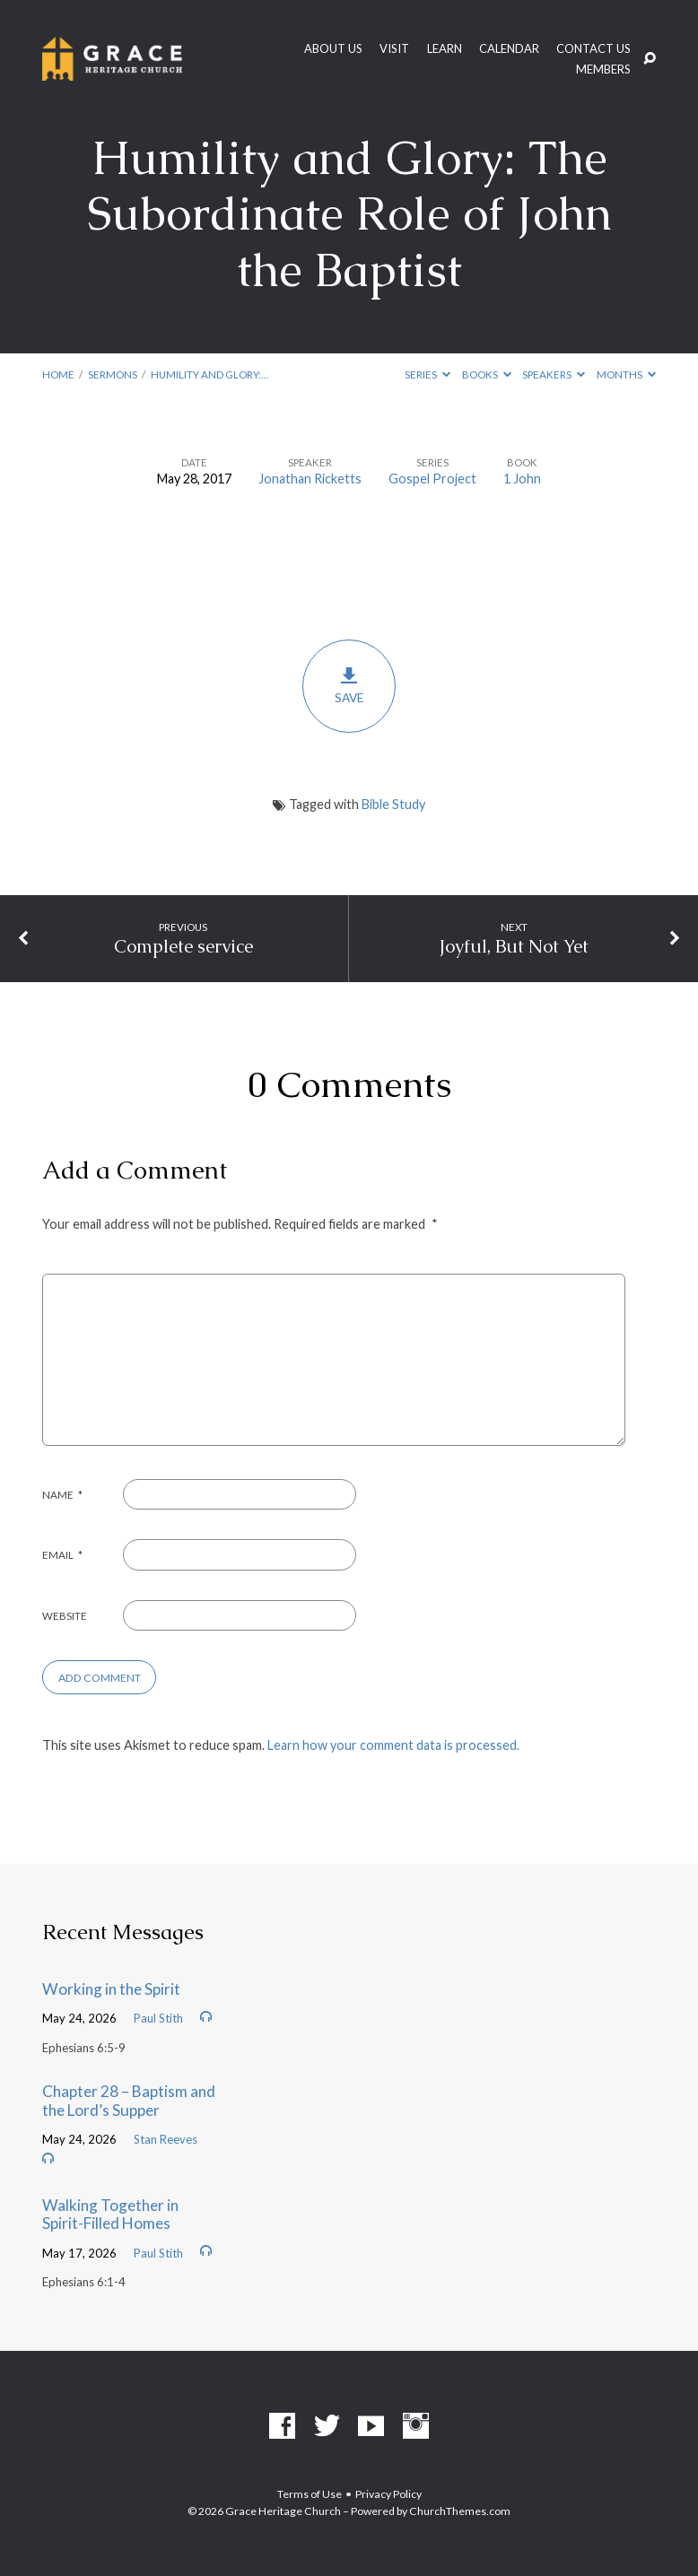 This screenshot has width=698, height=2576. I want to click on Sermons, so click(112, 374).